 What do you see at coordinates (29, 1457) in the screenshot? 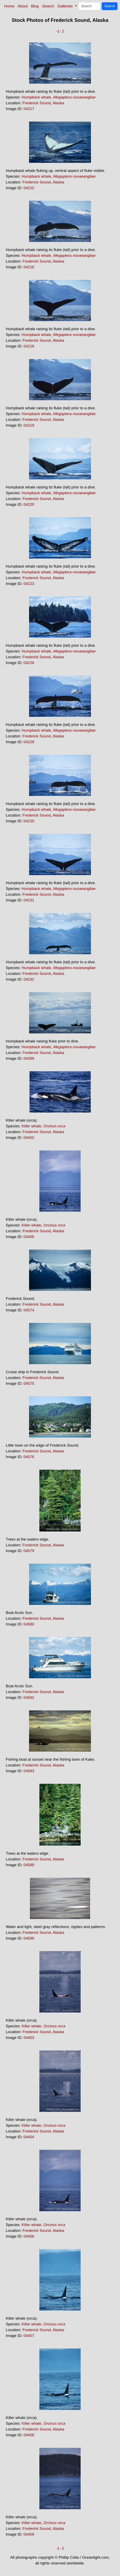
I see `04576` at bounding box center [29, 1457].